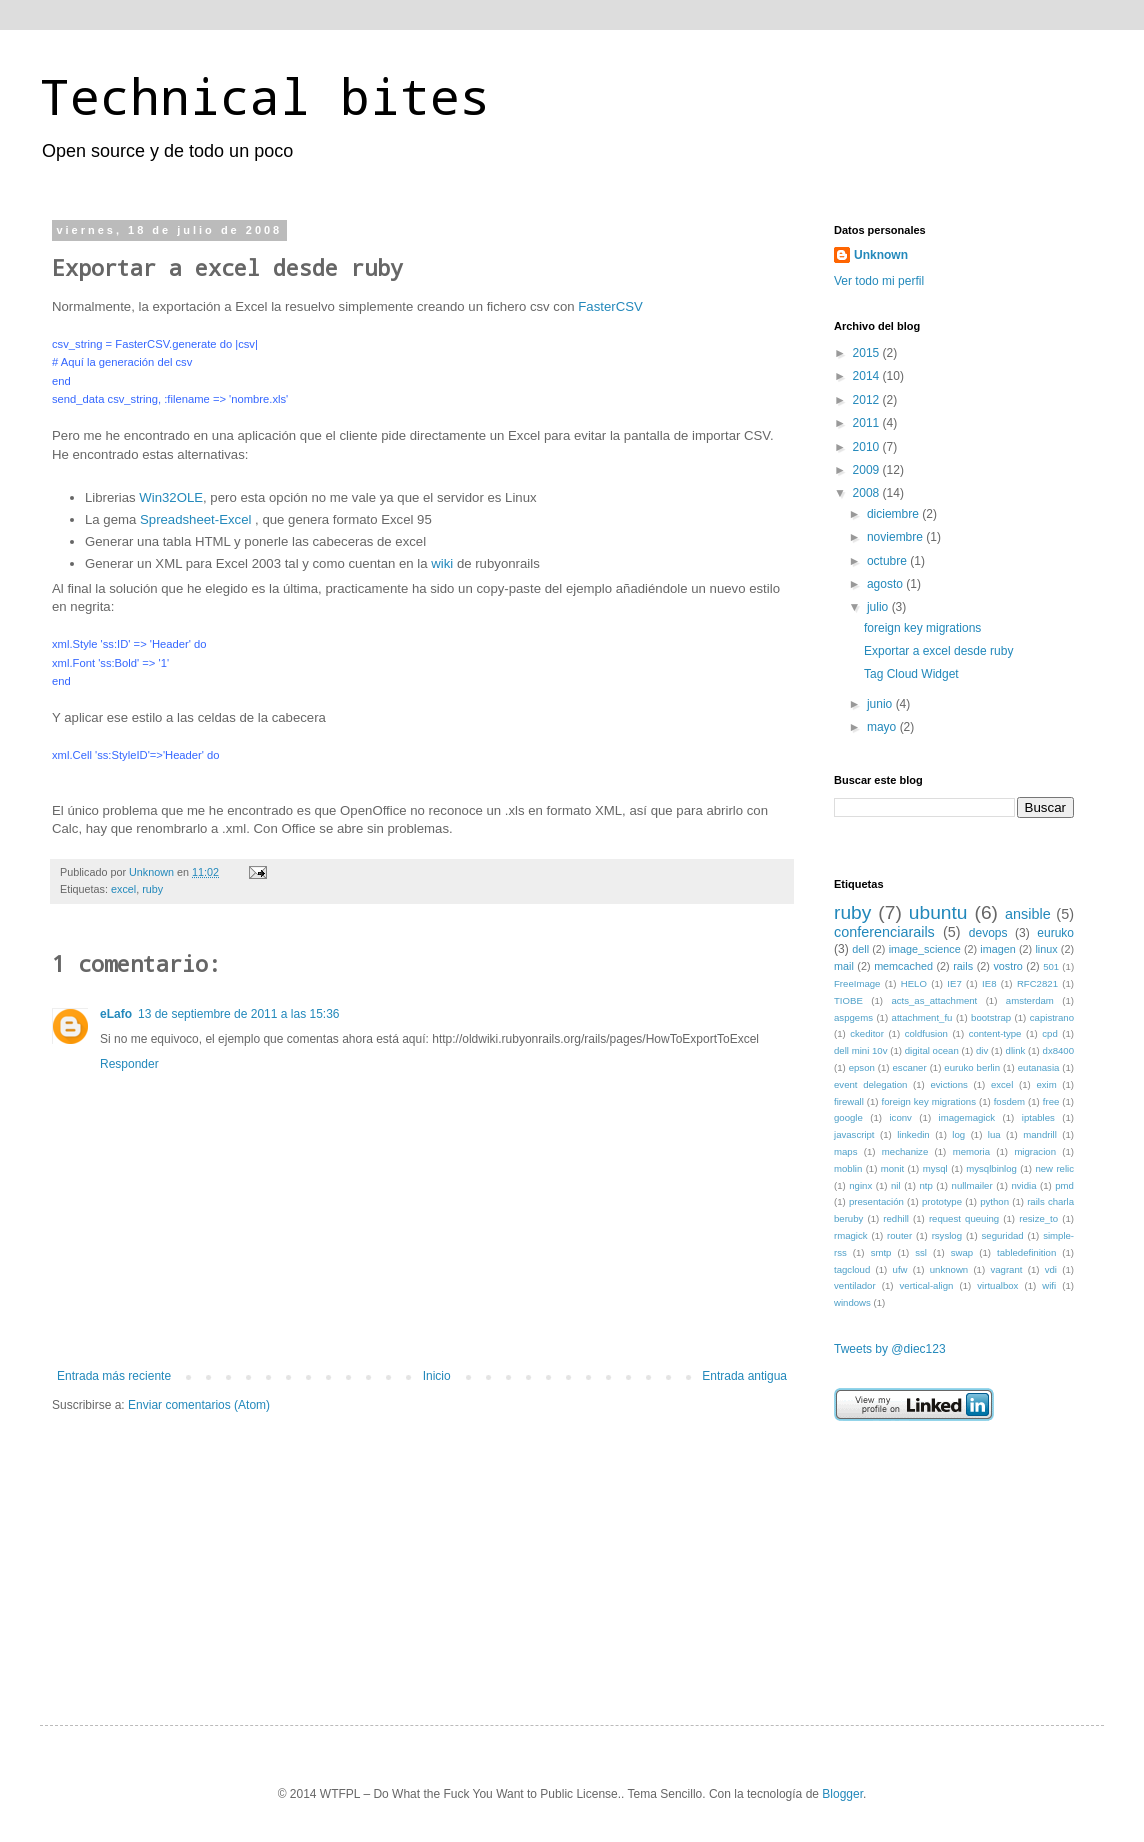  Describe the element at coordinates (964, 1218) in the screenshot. I see `request queuing` at that location.